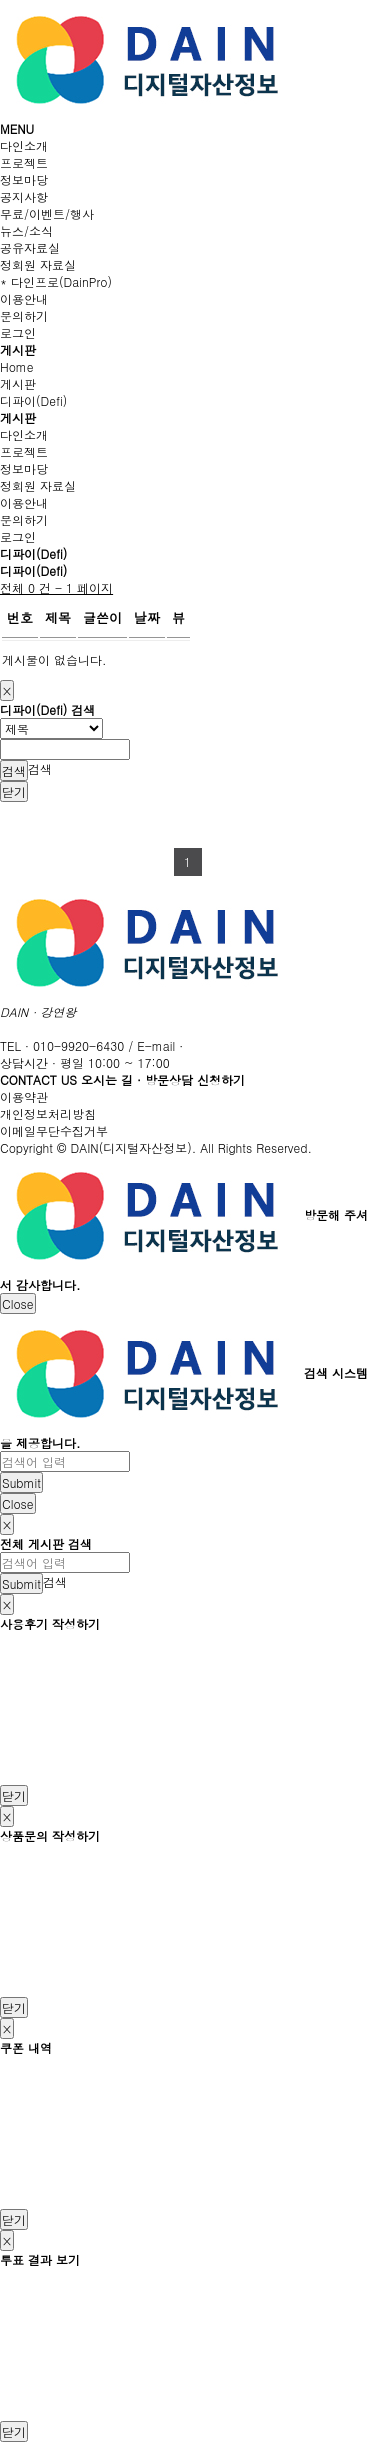 This screenshot has height=2442, width=375. I want to click on 이메일무단수집거부, so click(54, 1130).